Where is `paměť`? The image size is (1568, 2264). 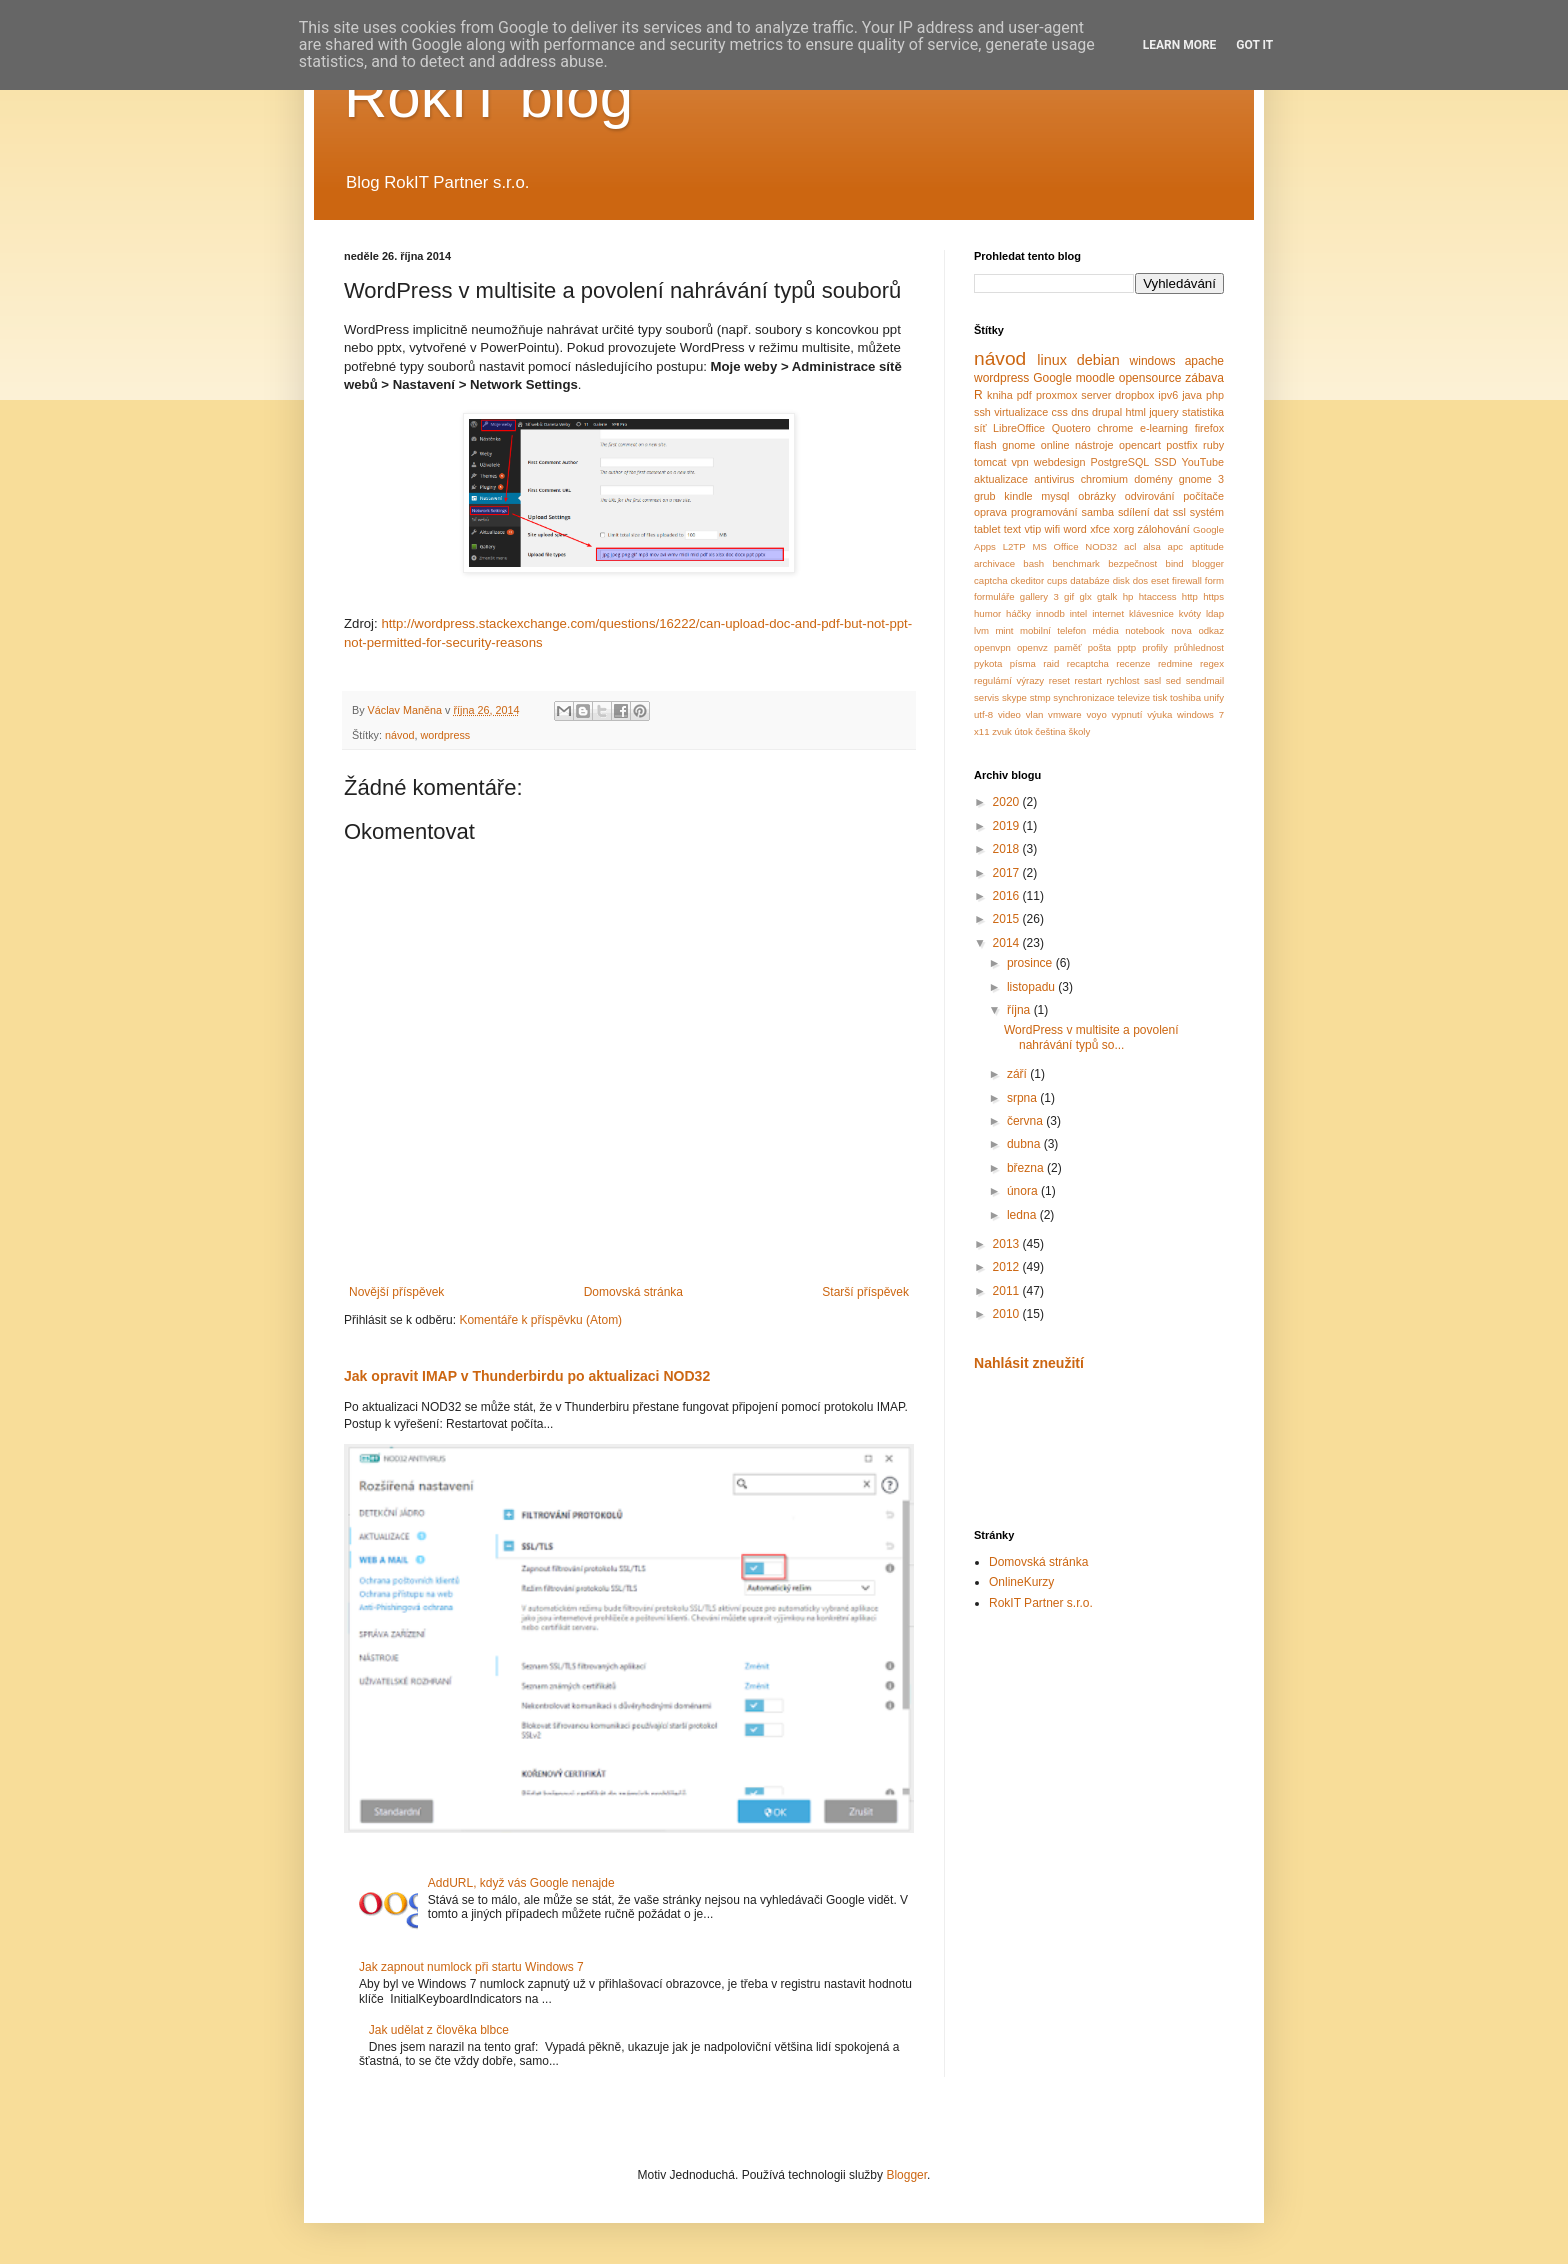
paměť is located at coordinates (1068, 647).